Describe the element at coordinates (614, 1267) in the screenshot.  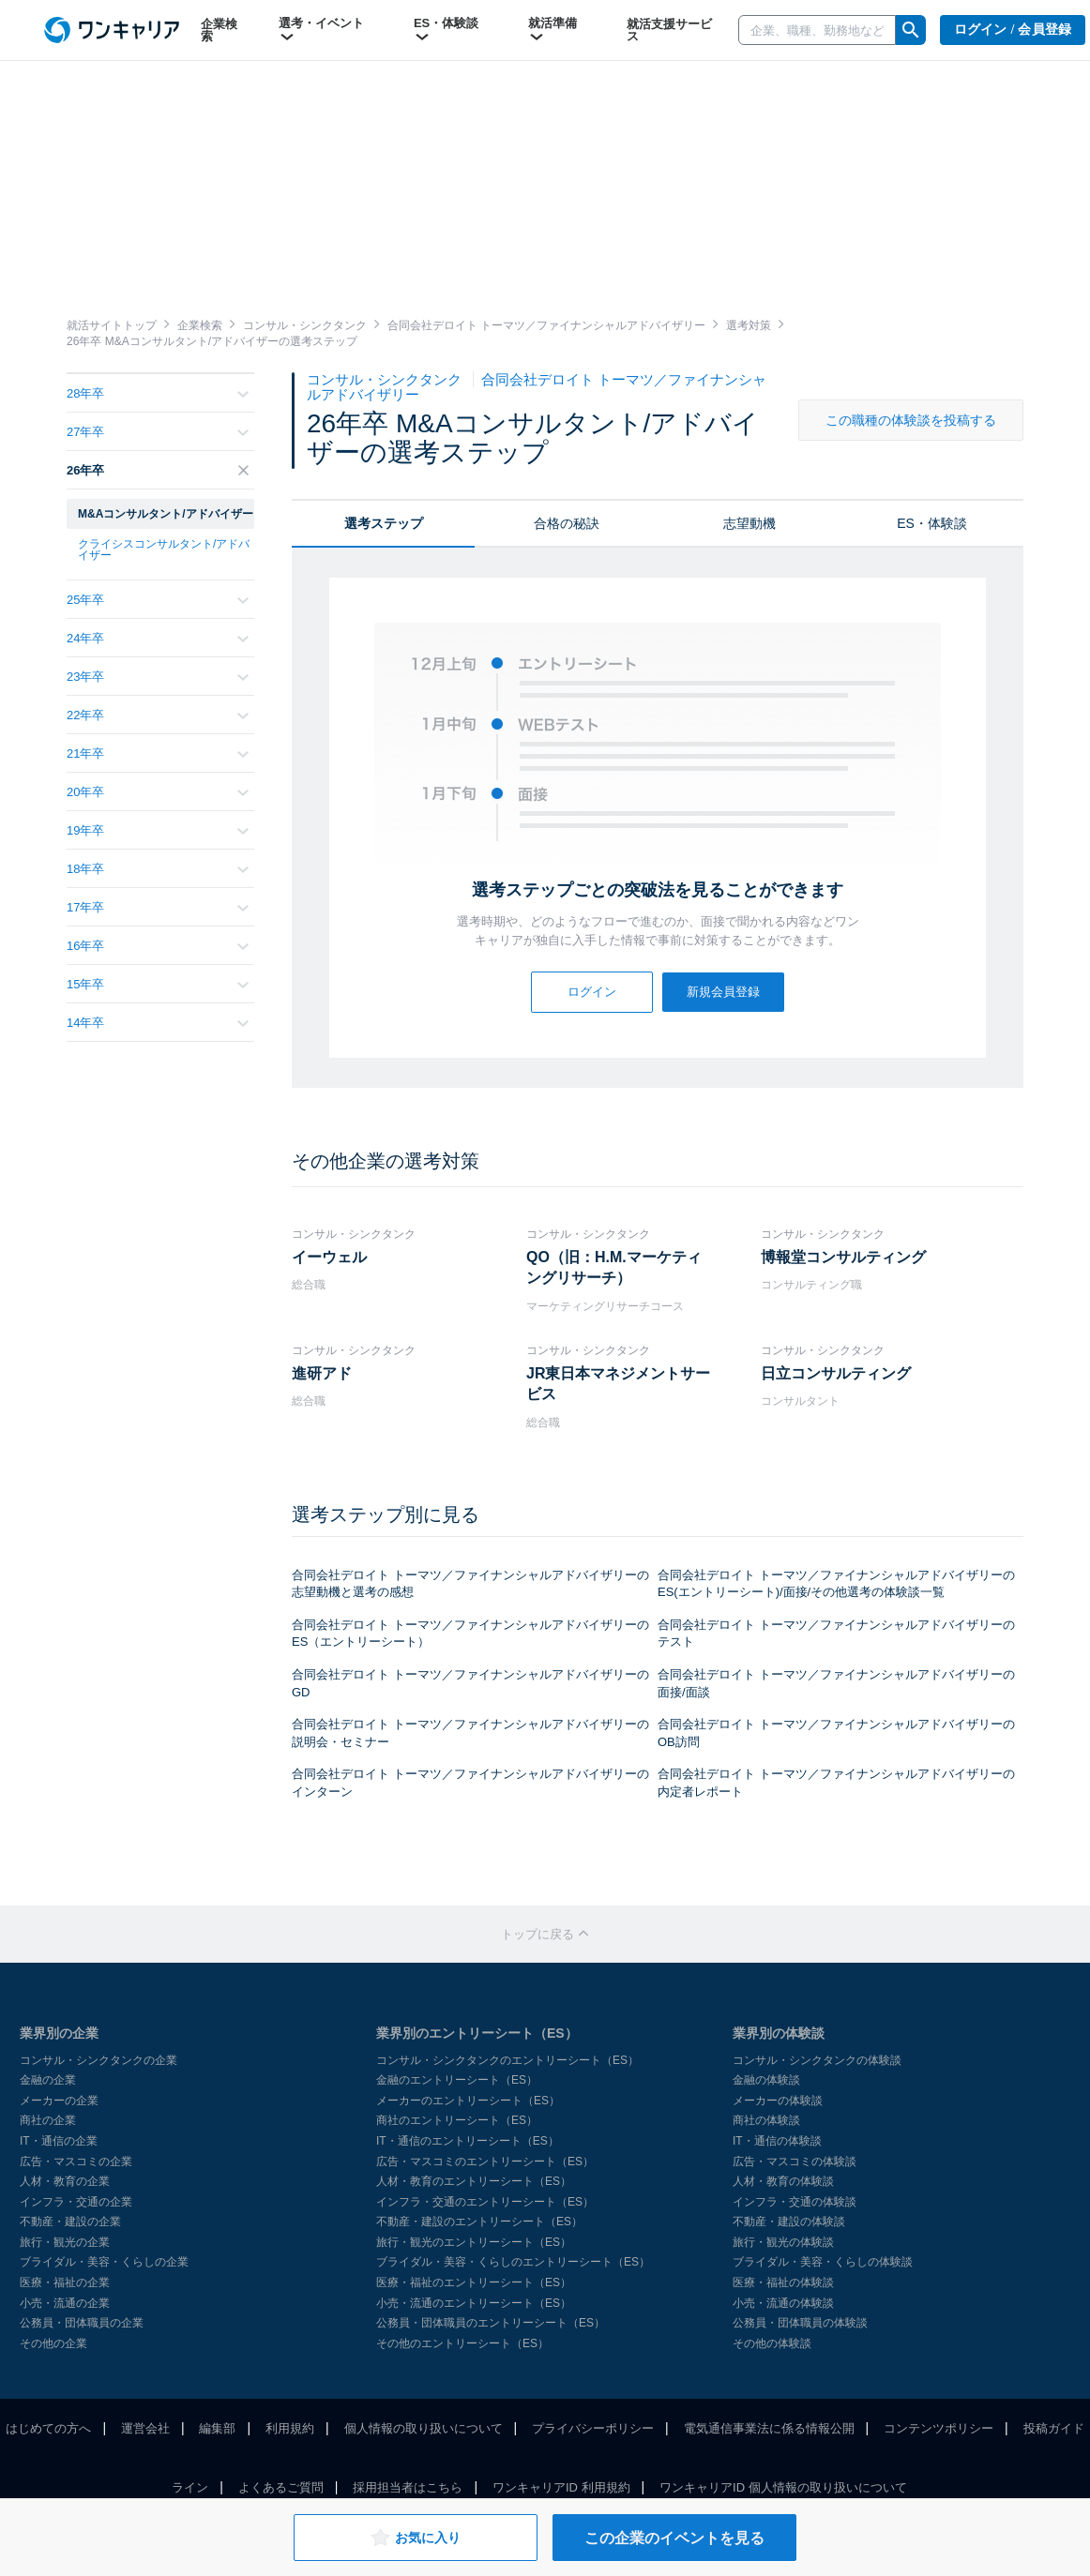
I see `QO（旧：H.M.マーケティングリサーチ）` at that location.